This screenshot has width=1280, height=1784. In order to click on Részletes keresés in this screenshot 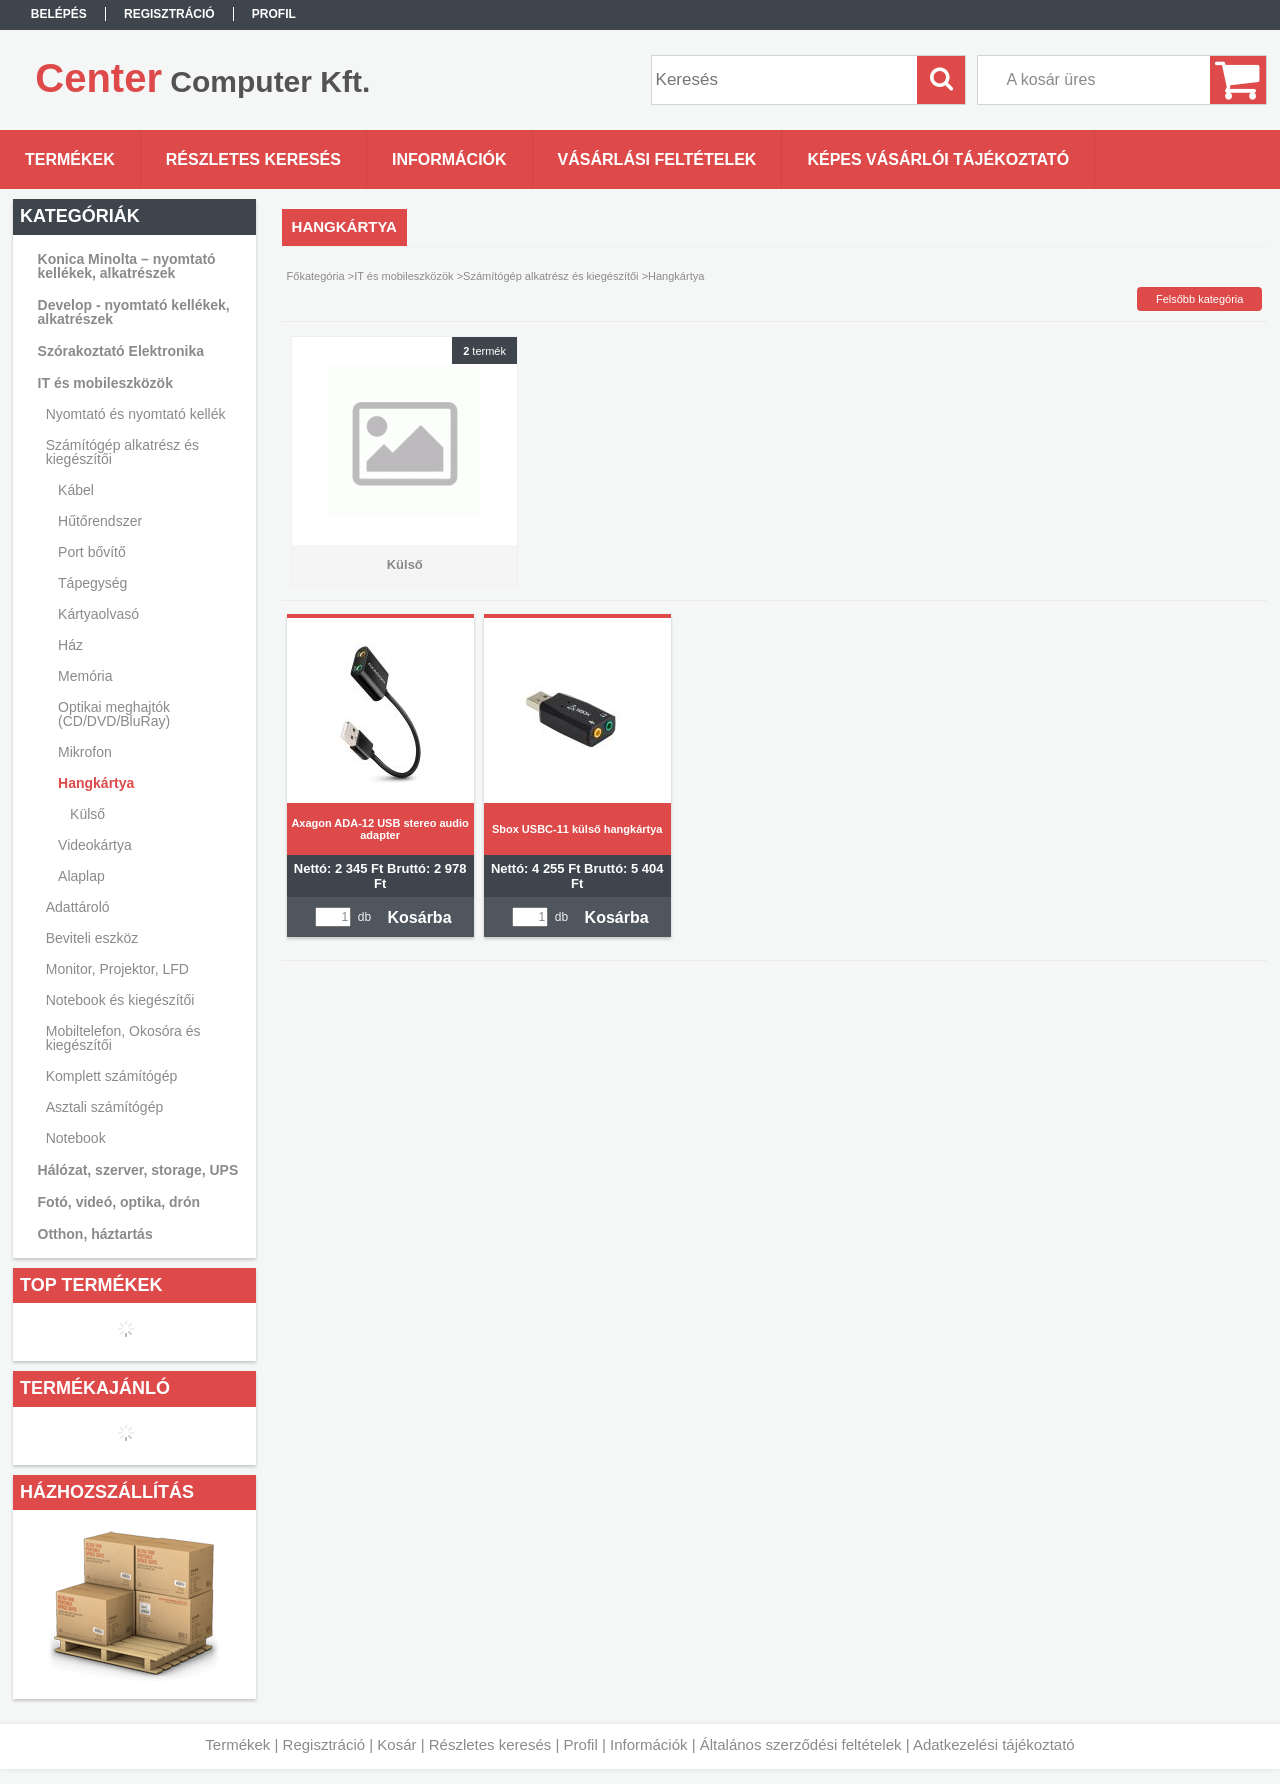, I will do `click(490, 1744)`.